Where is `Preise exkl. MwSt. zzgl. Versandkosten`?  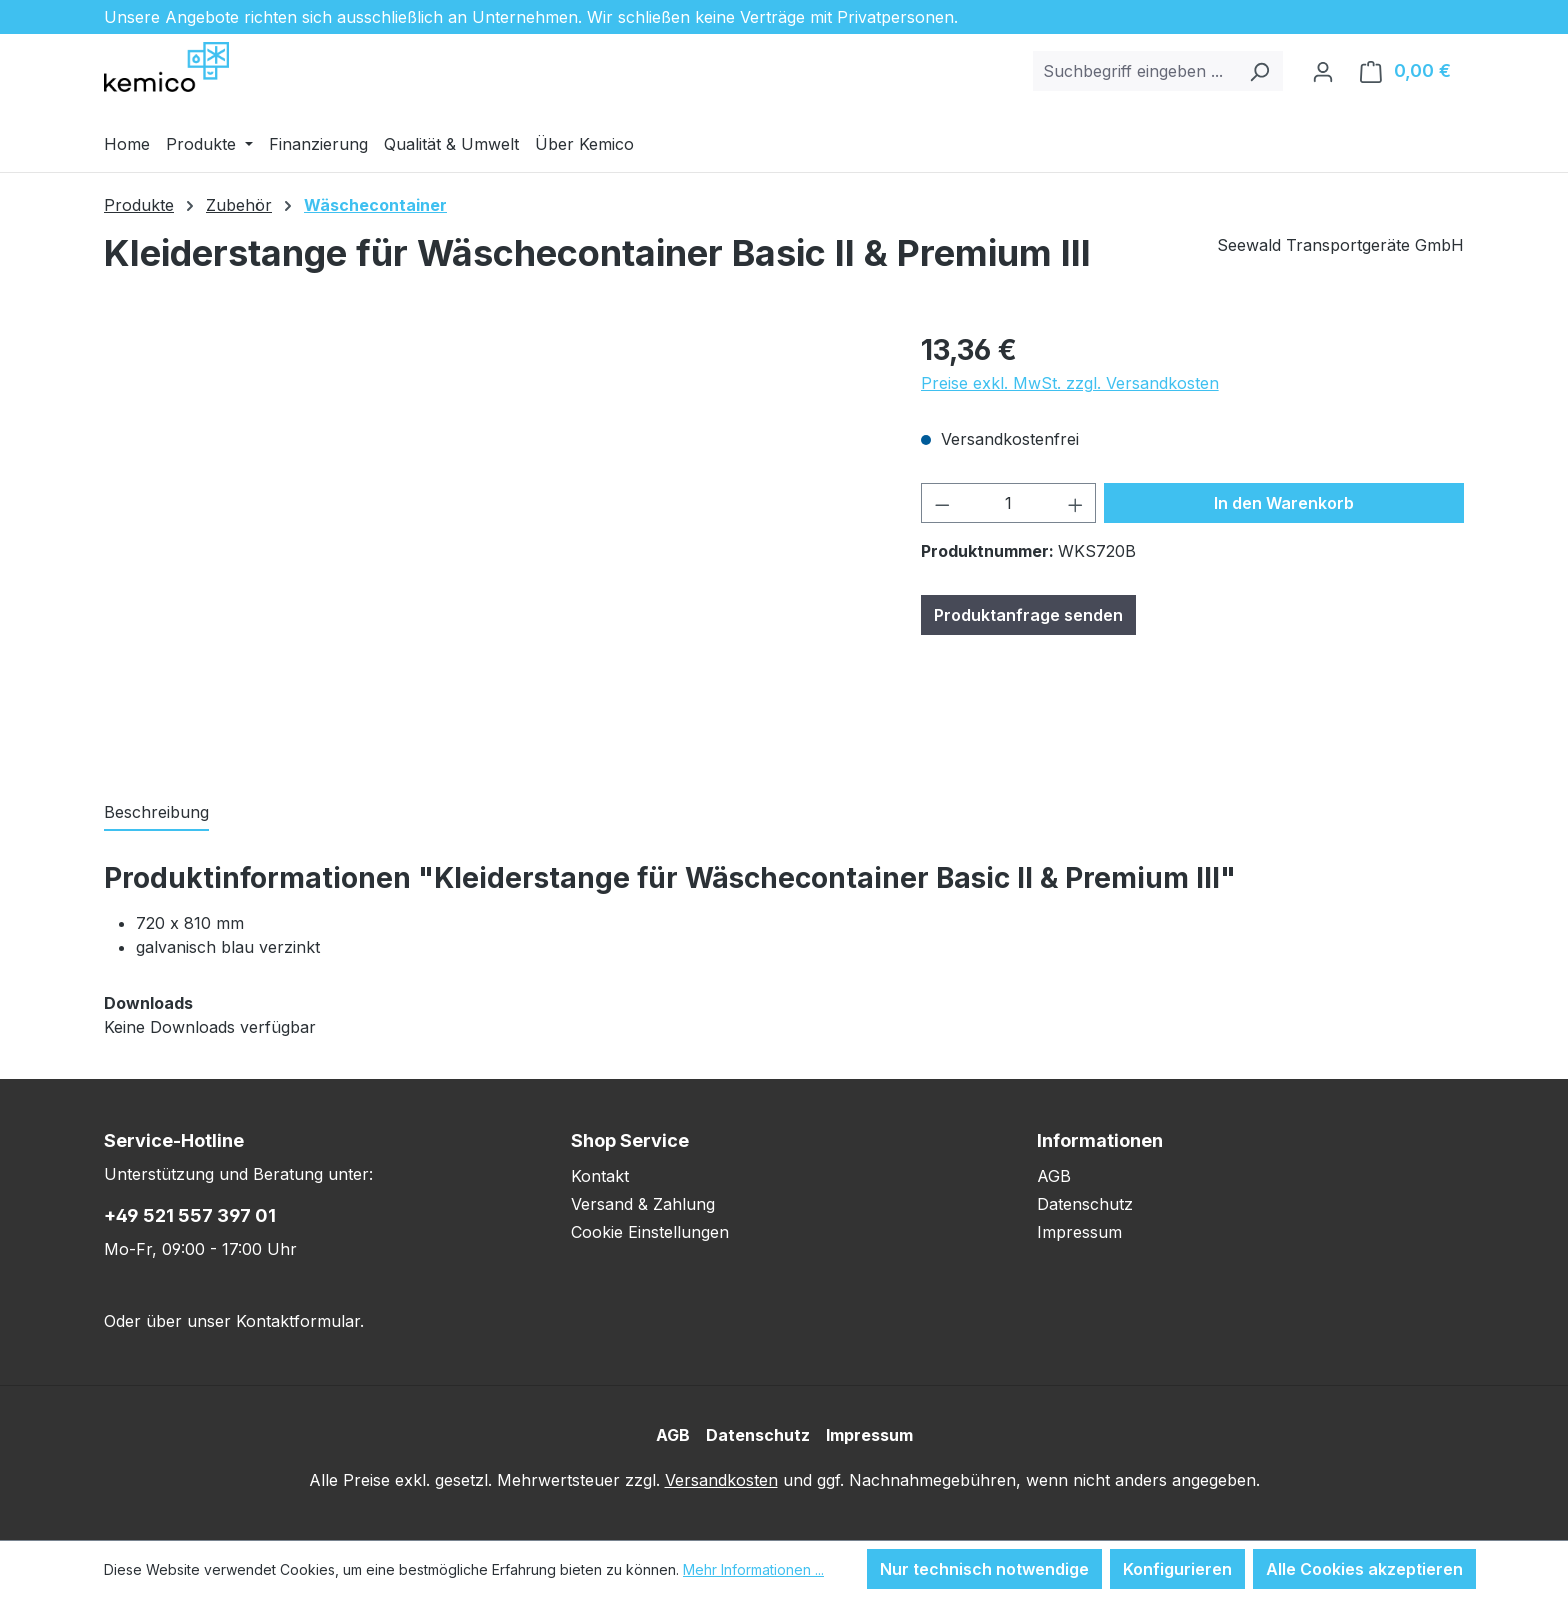
Preise exkl. MwSt. zzgl. Versandkosten is located at coordinates (1070, 383).